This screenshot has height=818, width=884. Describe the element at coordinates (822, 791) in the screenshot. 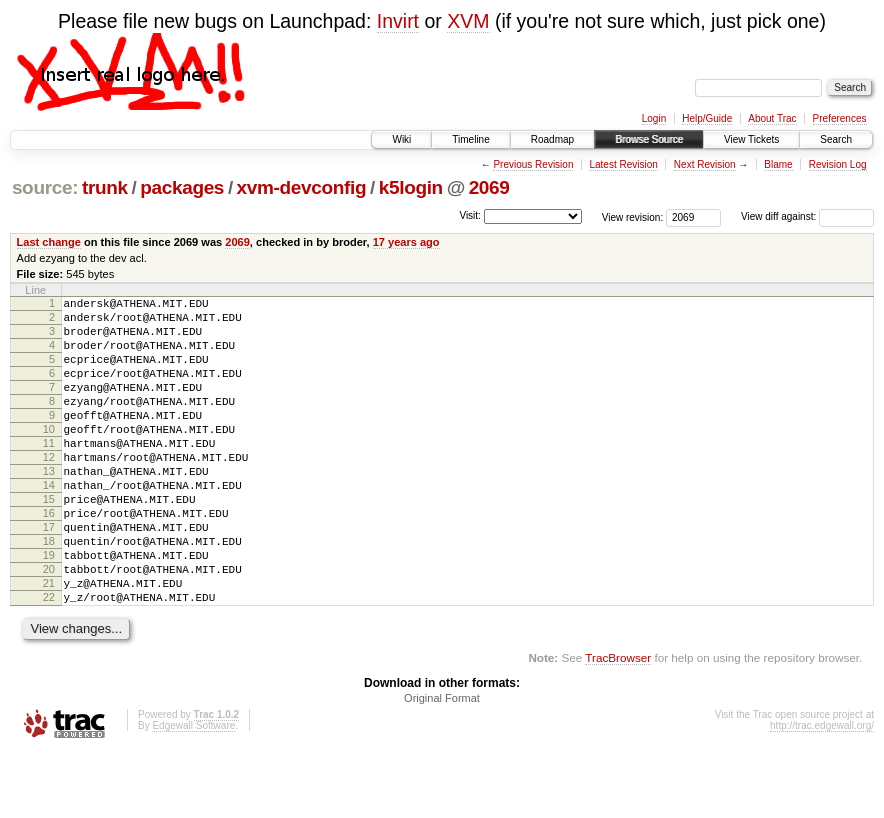

I see `http://trac.edgewall.org/` at that location.